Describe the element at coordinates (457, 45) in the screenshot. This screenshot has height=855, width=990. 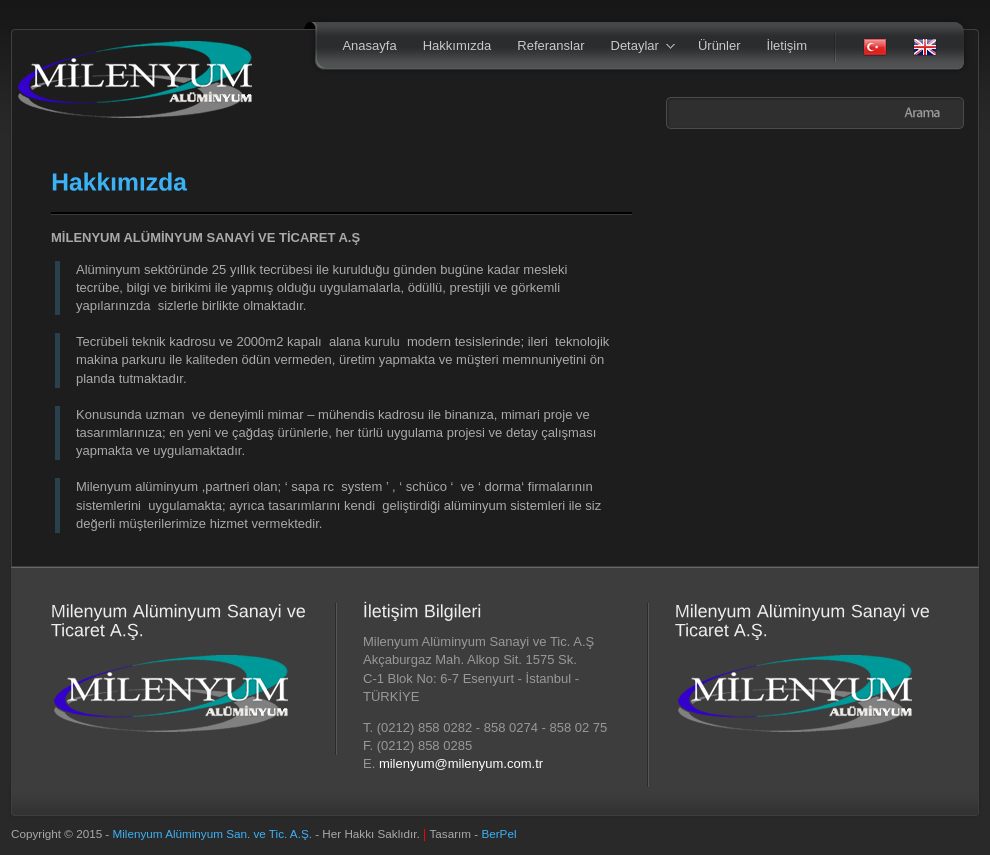
I see `Hakkımızda` at that location.